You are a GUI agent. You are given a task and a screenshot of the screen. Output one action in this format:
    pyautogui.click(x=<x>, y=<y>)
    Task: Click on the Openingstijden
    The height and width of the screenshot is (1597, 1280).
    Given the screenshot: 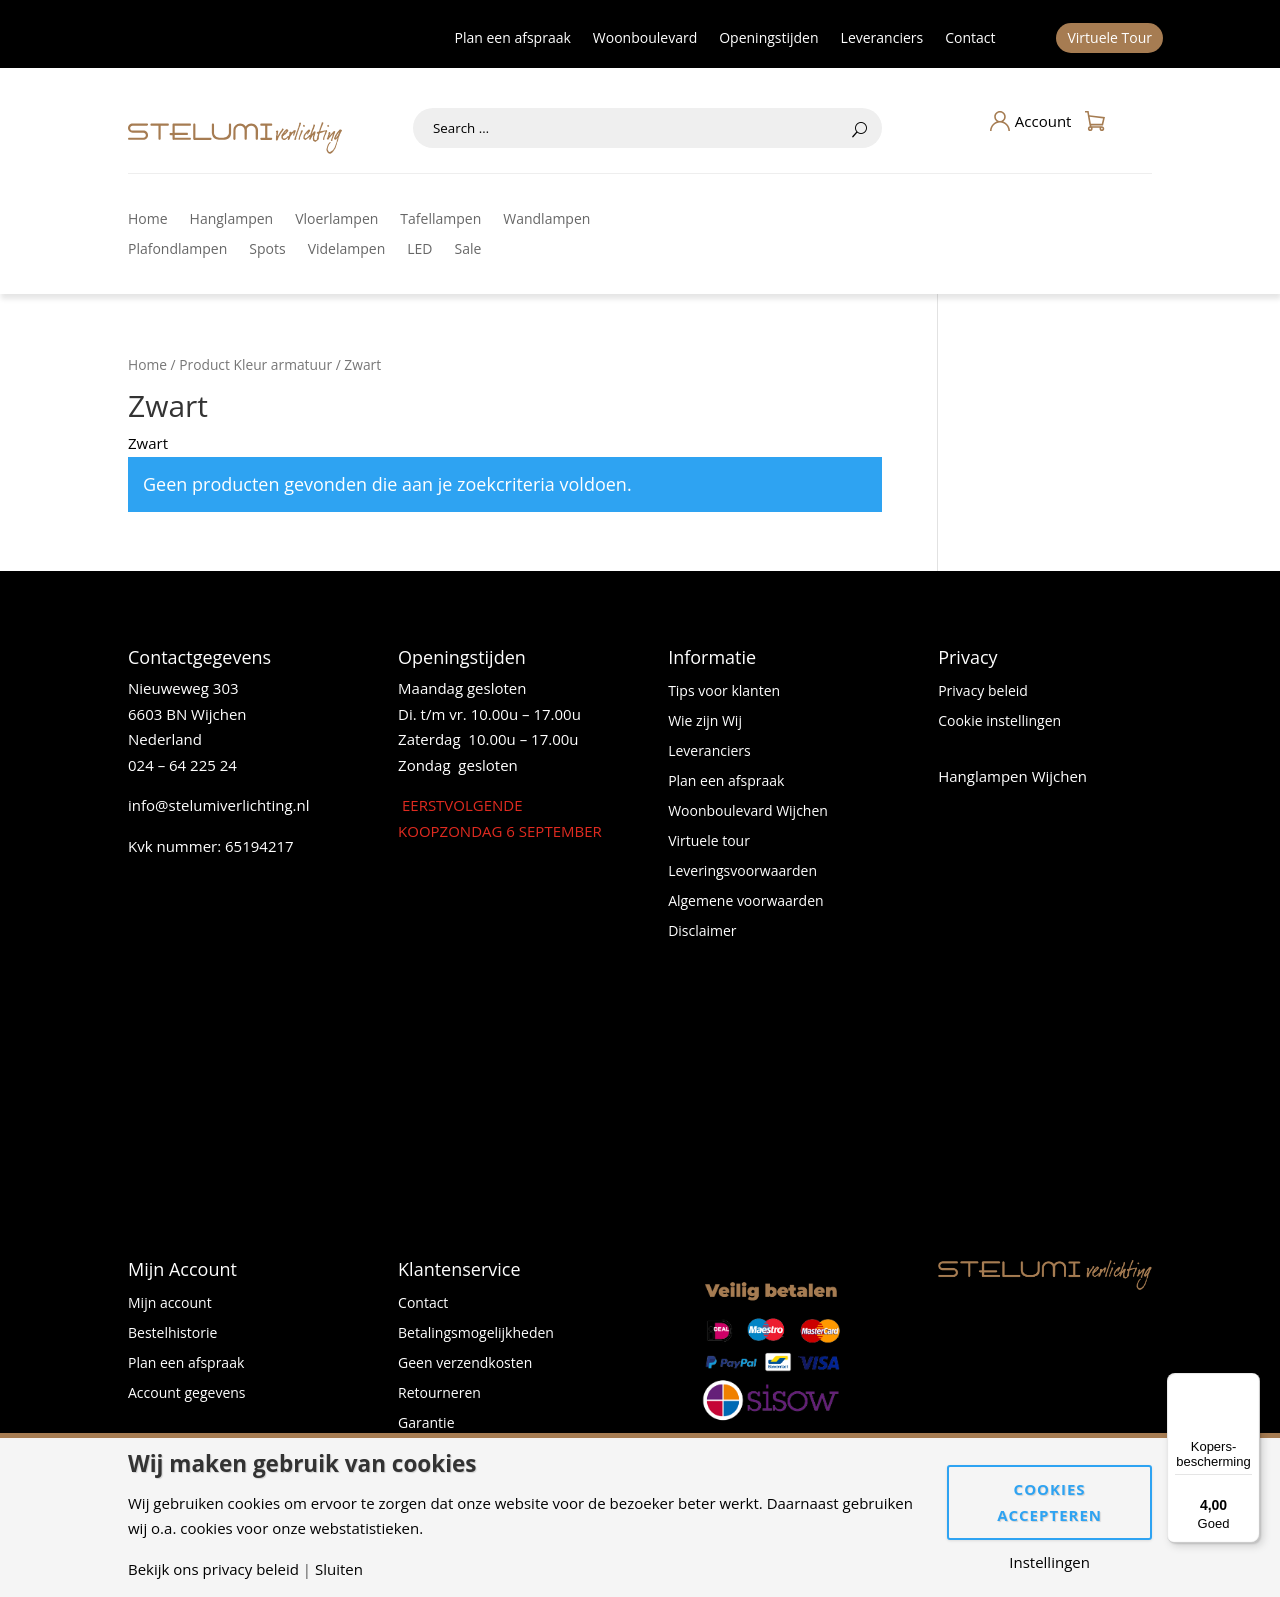 What is the action you would take?
    pyautogui.click(x=768, y=39)
    